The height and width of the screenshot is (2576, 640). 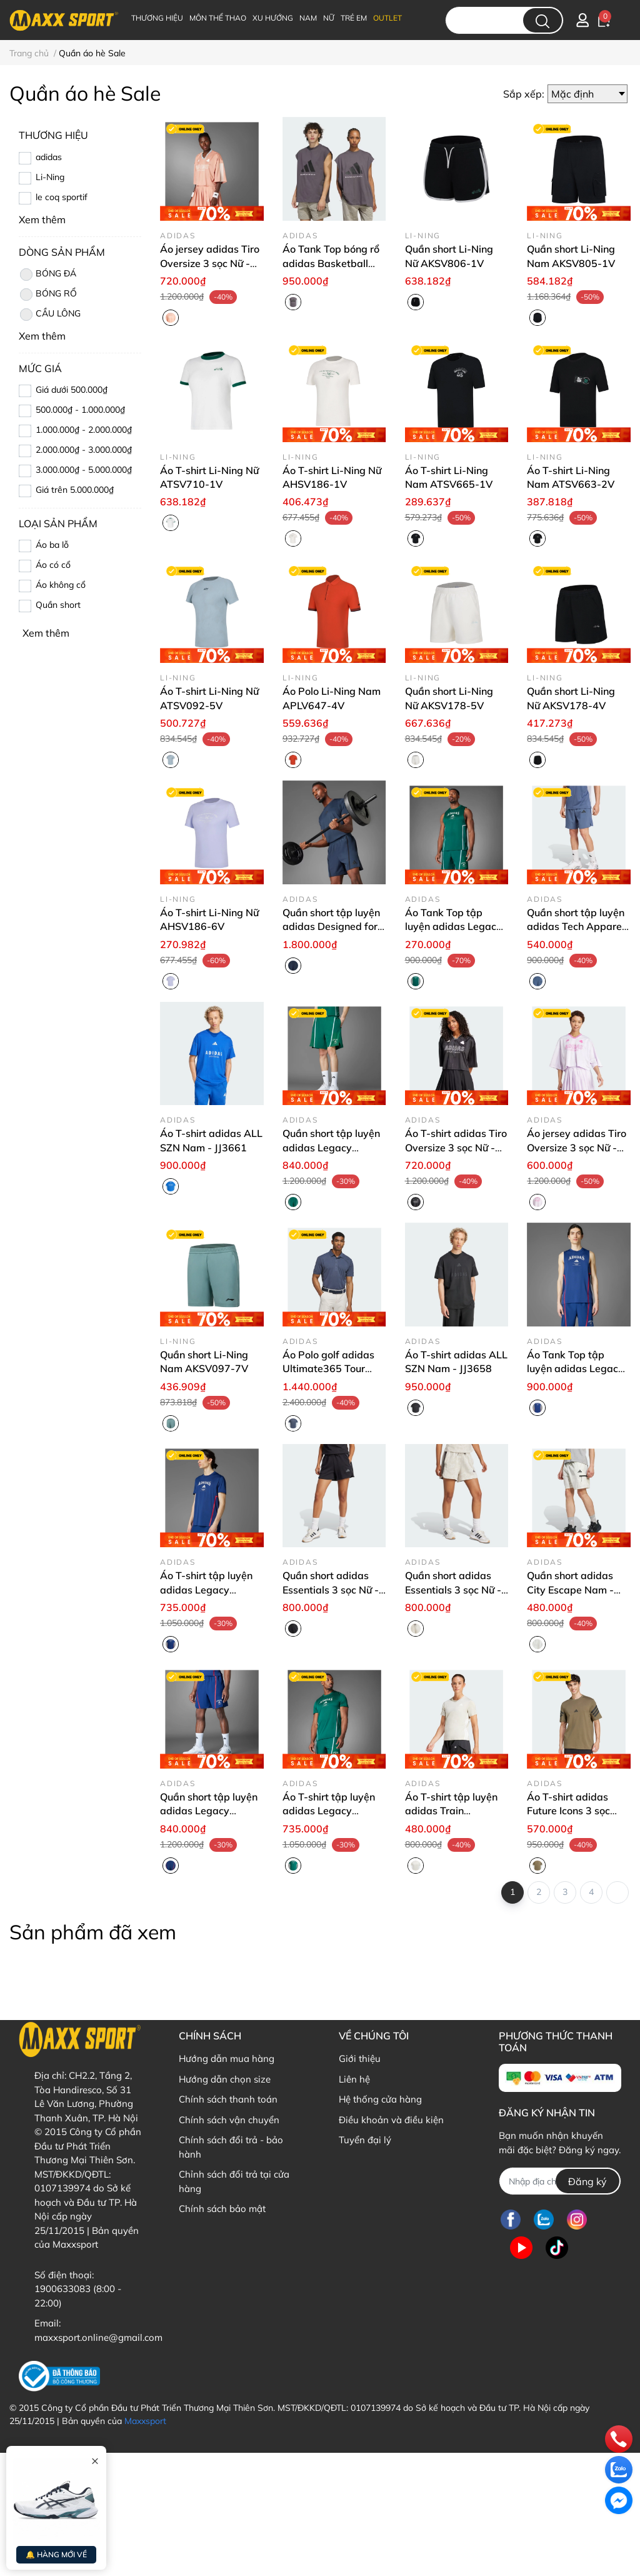 What do you see at coordinates (229, 2120) in the screenshot?
I see `Chính sách vận chuyển` at bounding box center [229, 2120].